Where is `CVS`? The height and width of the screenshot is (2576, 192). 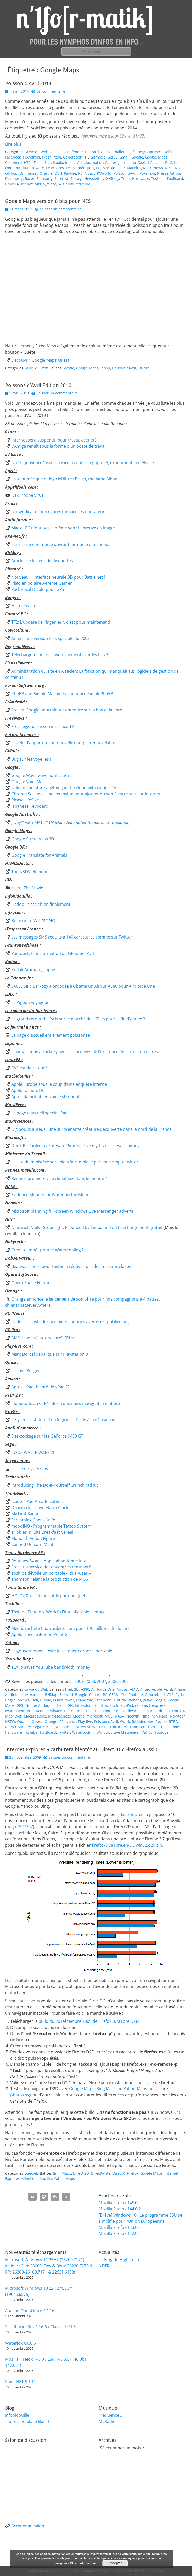 CVS is located at coordinates (170, 1694).